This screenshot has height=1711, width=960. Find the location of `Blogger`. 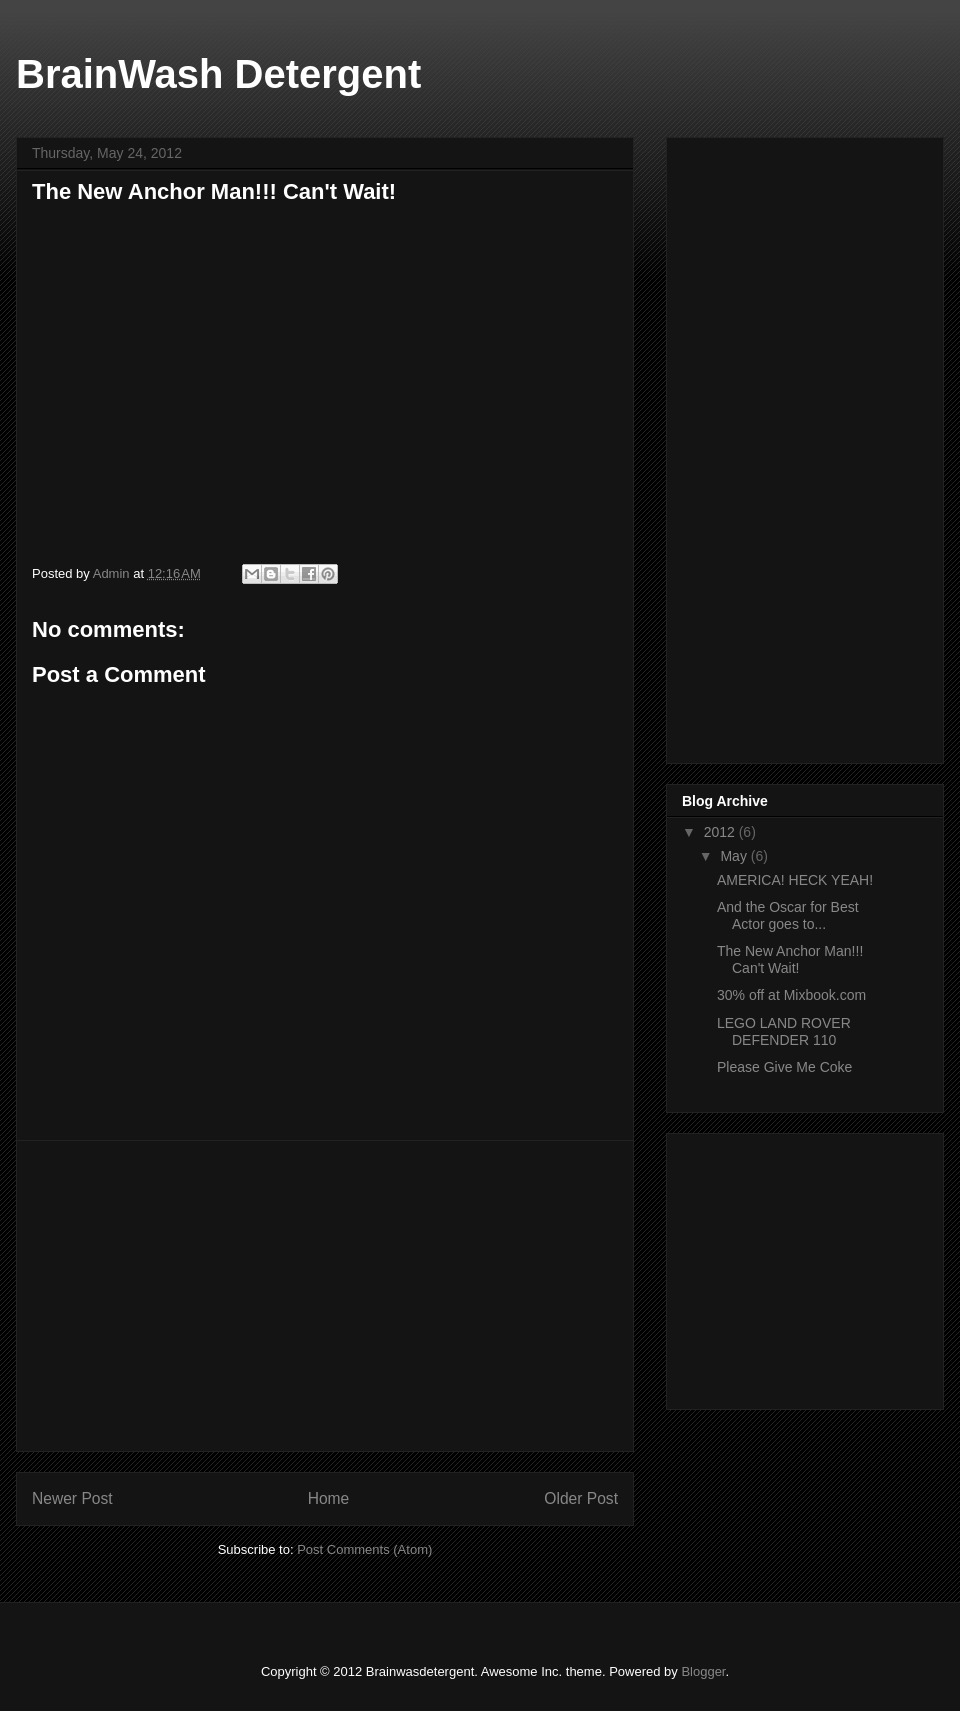

Blogger is located at coordinates (703, 1671).